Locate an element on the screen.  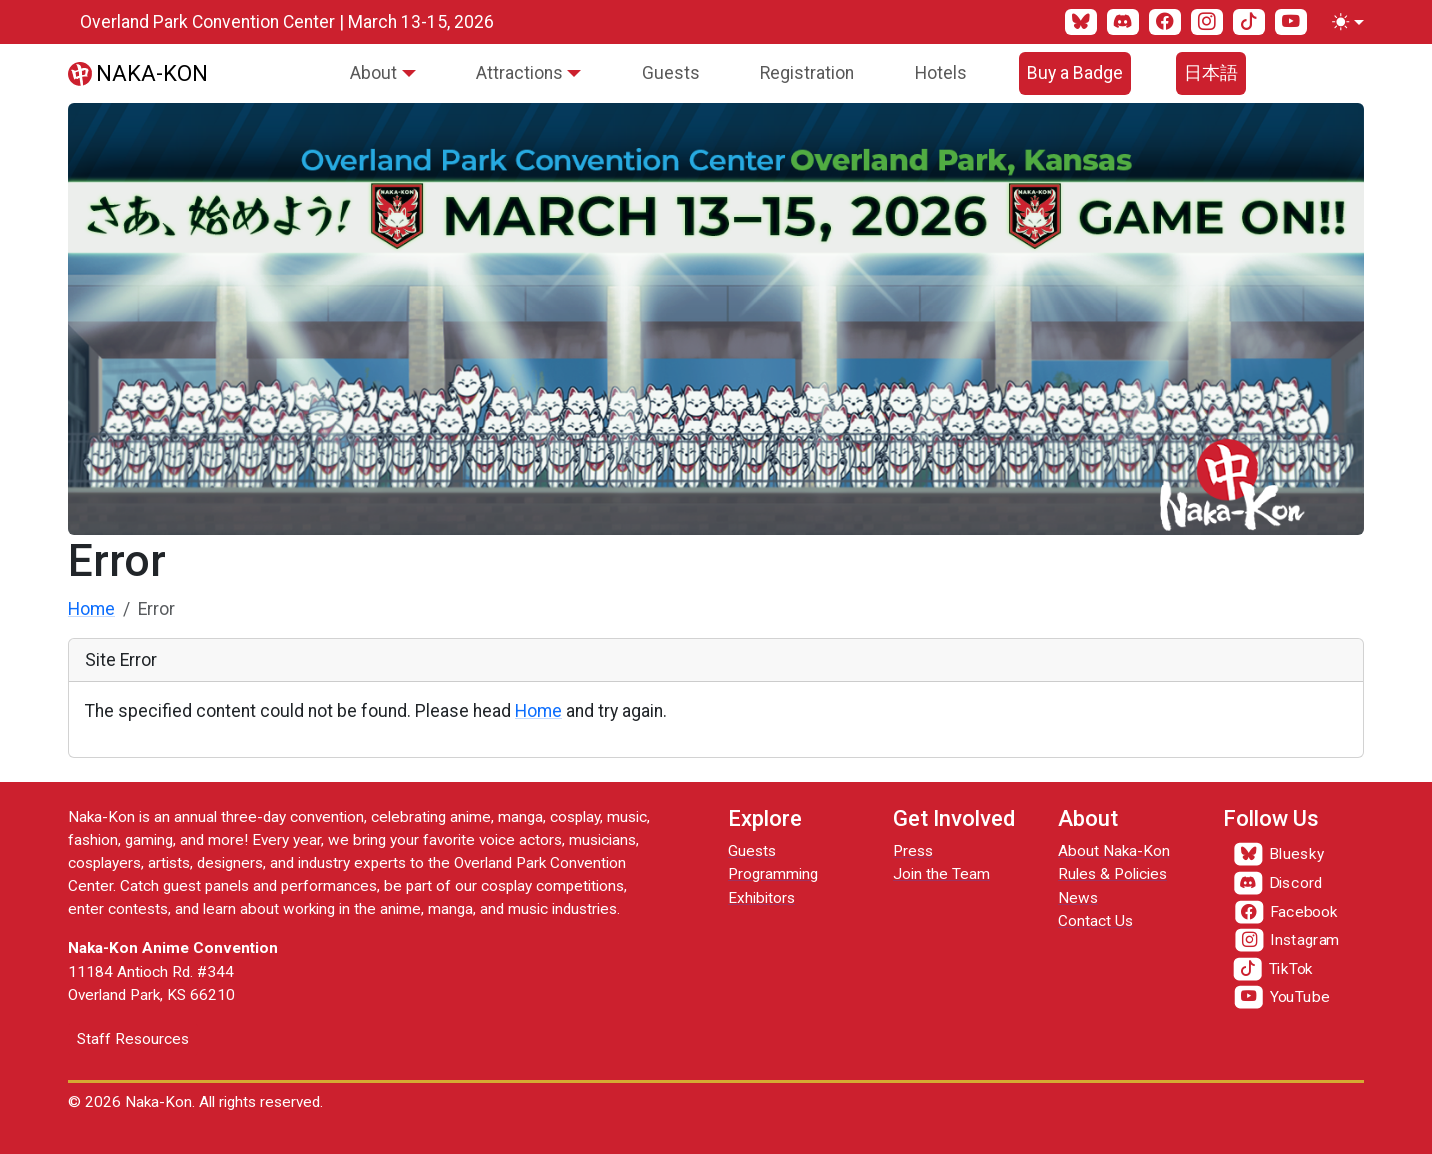
Home is located at coordinates (91, 609).